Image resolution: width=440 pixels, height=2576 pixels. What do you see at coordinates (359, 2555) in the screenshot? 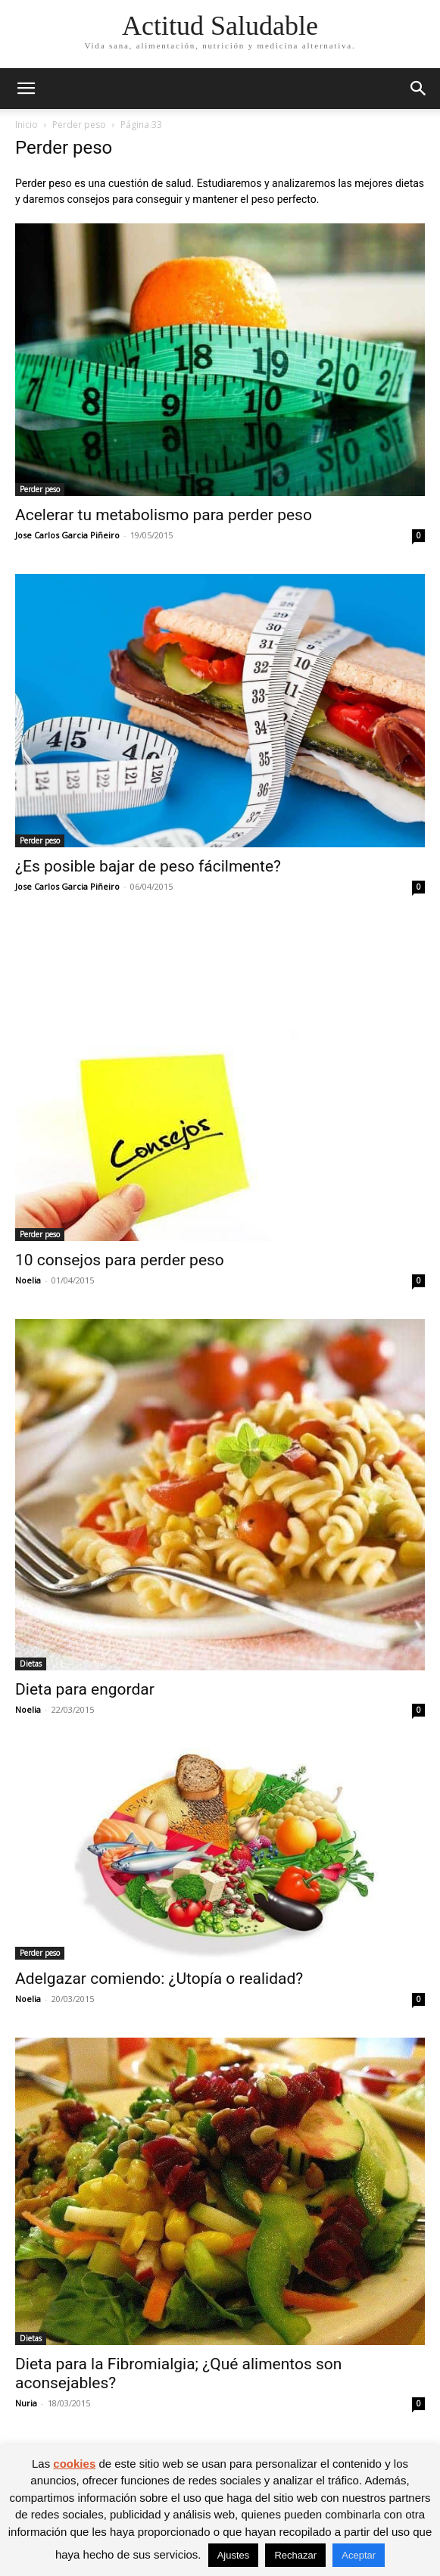
I see `Aceptar [button]` at bounding box center [359, 2555].